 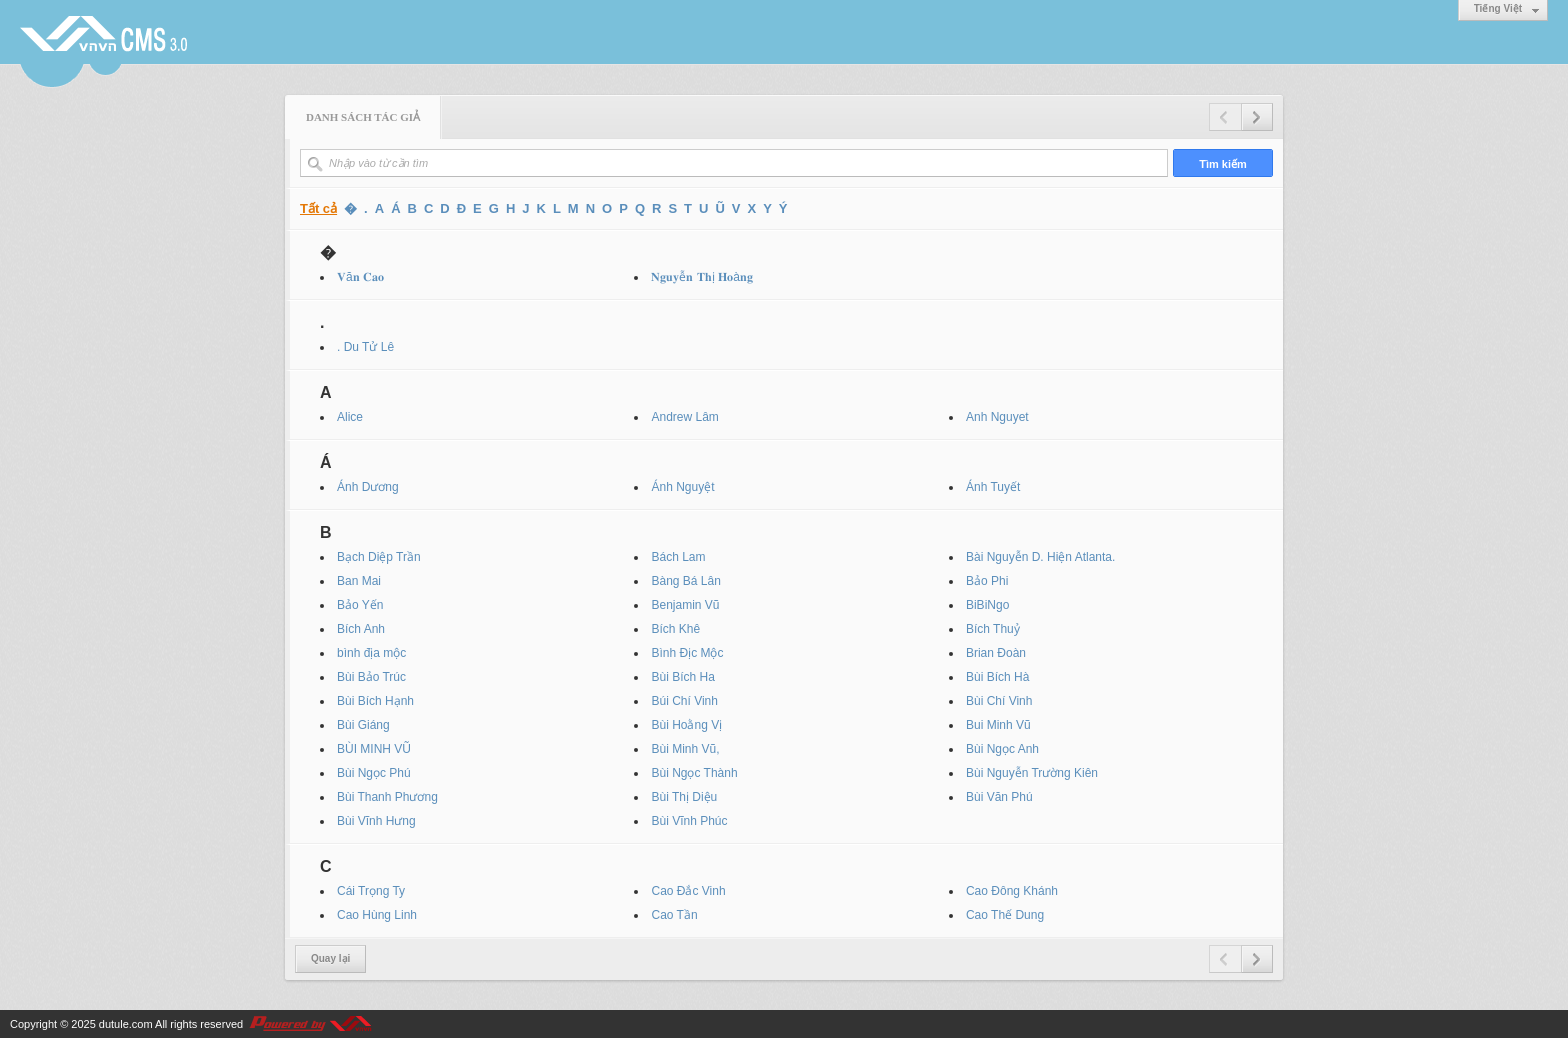 I want to click on Anh Nguyet, so click(x=997, y=417).